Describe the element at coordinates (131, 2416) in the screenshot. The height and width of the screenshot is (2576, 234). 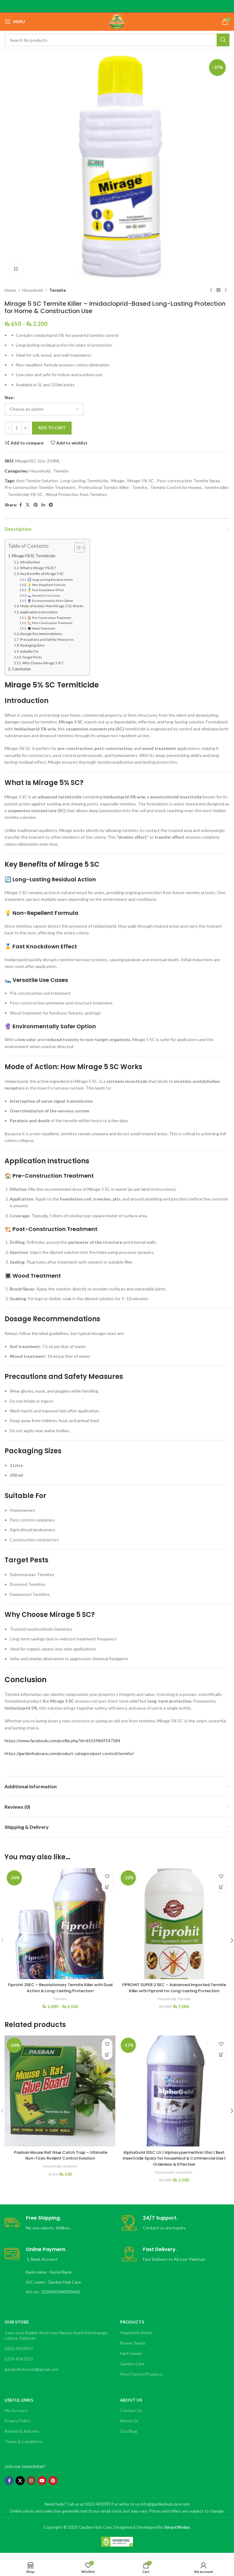
I see `Contact Us` at that location.